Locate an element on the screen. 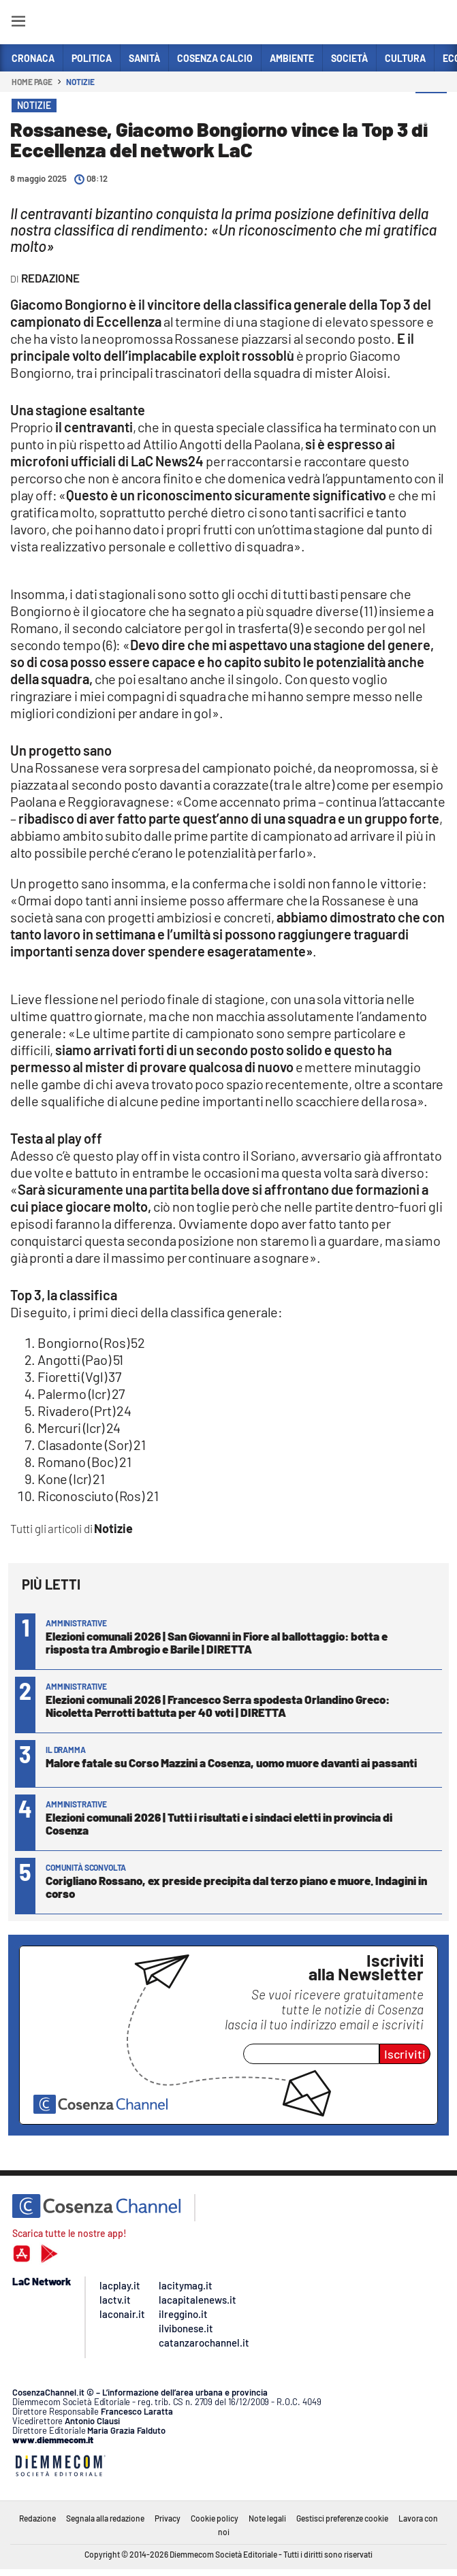  [Hamburger] is located at coordinates (18, 23).